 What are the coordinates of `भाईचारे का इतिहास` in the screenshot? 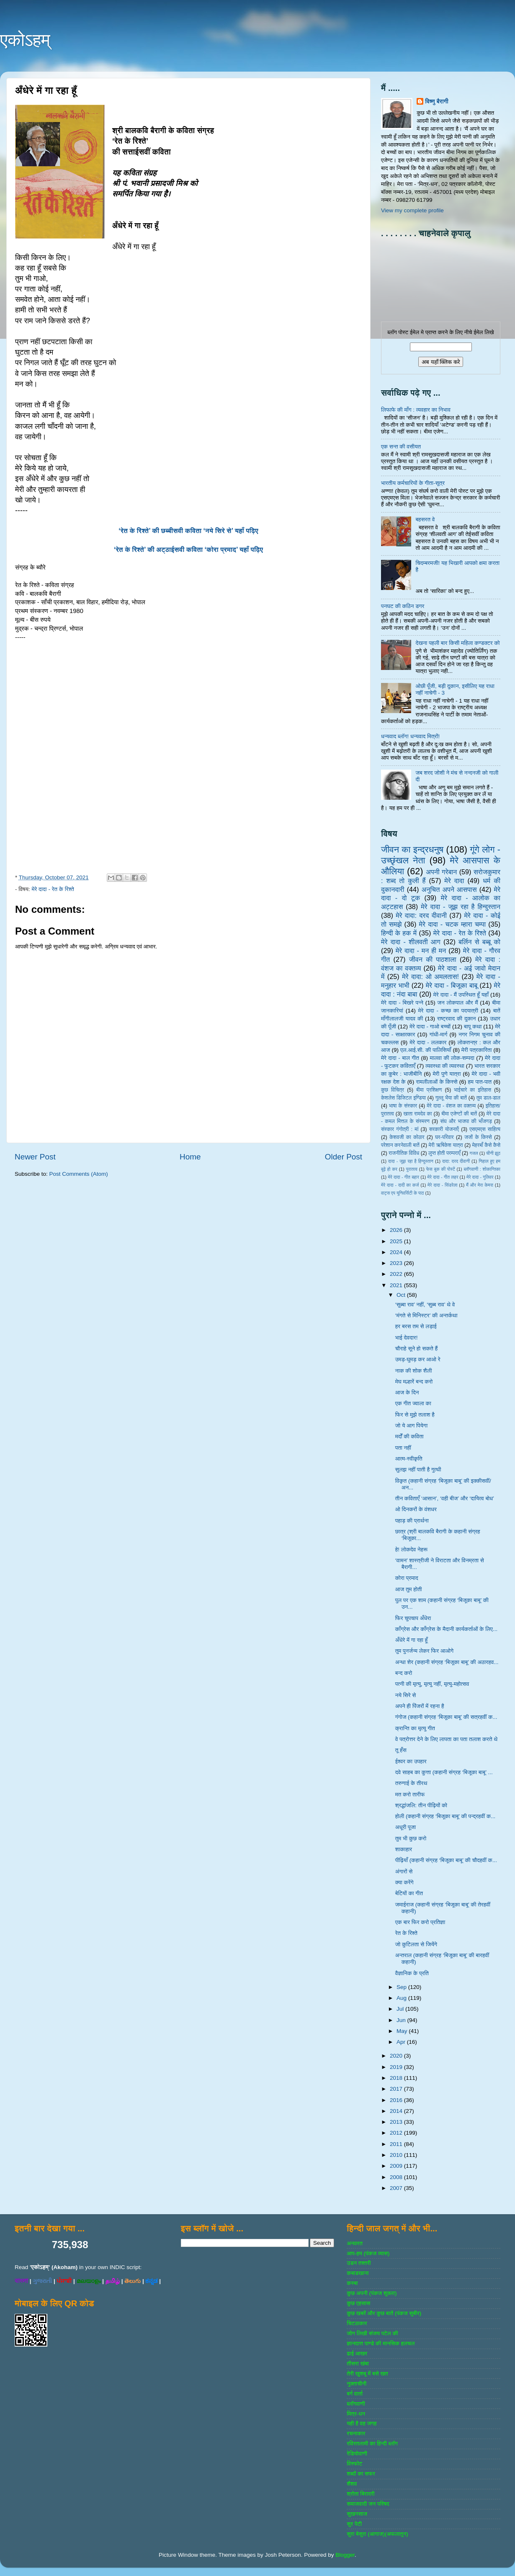 It's located at (472, 1090).